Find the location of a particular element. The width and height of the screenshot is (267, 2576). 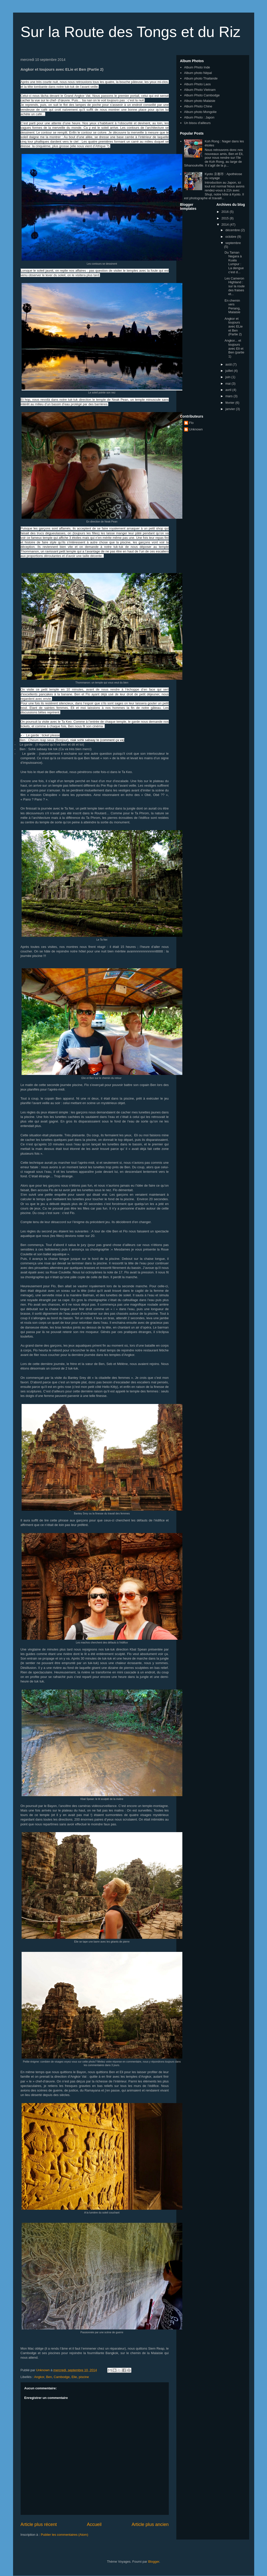

Album photo Thailande is located at coordinates (201, 78).